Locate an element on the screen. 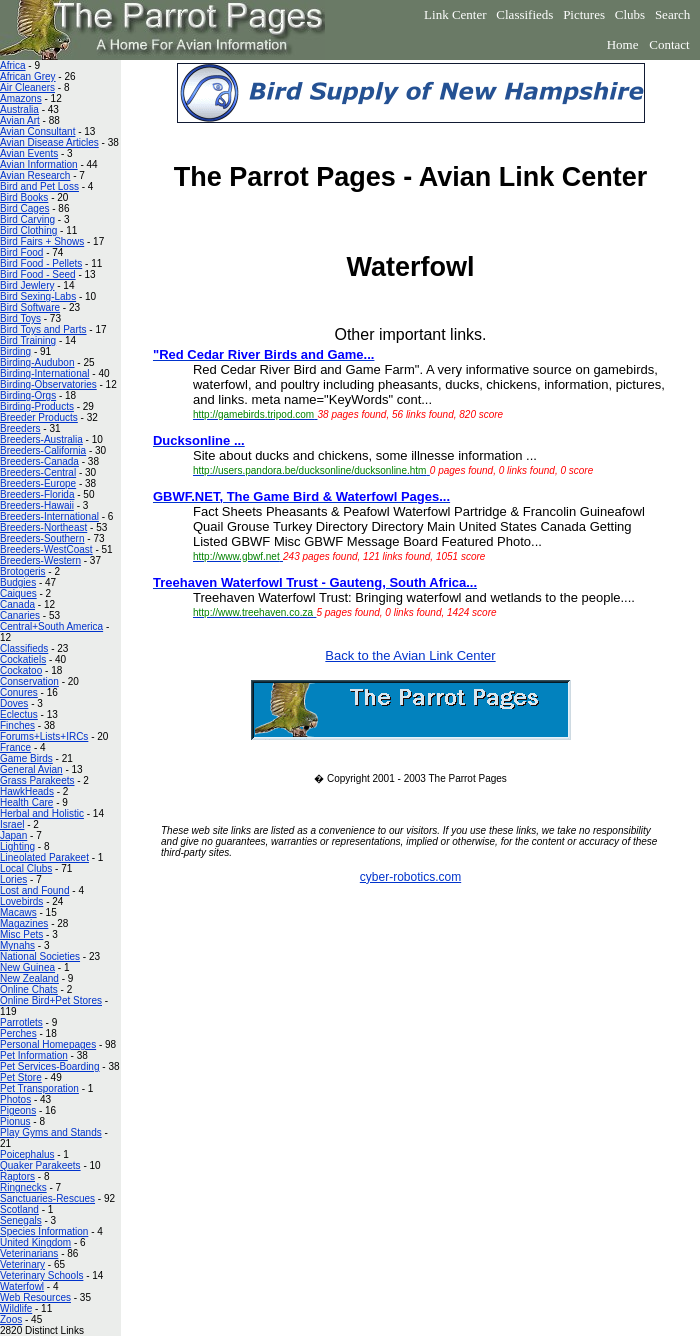 The image size is (700, 1336). Breeders-International is located at coordinates (49, 516).